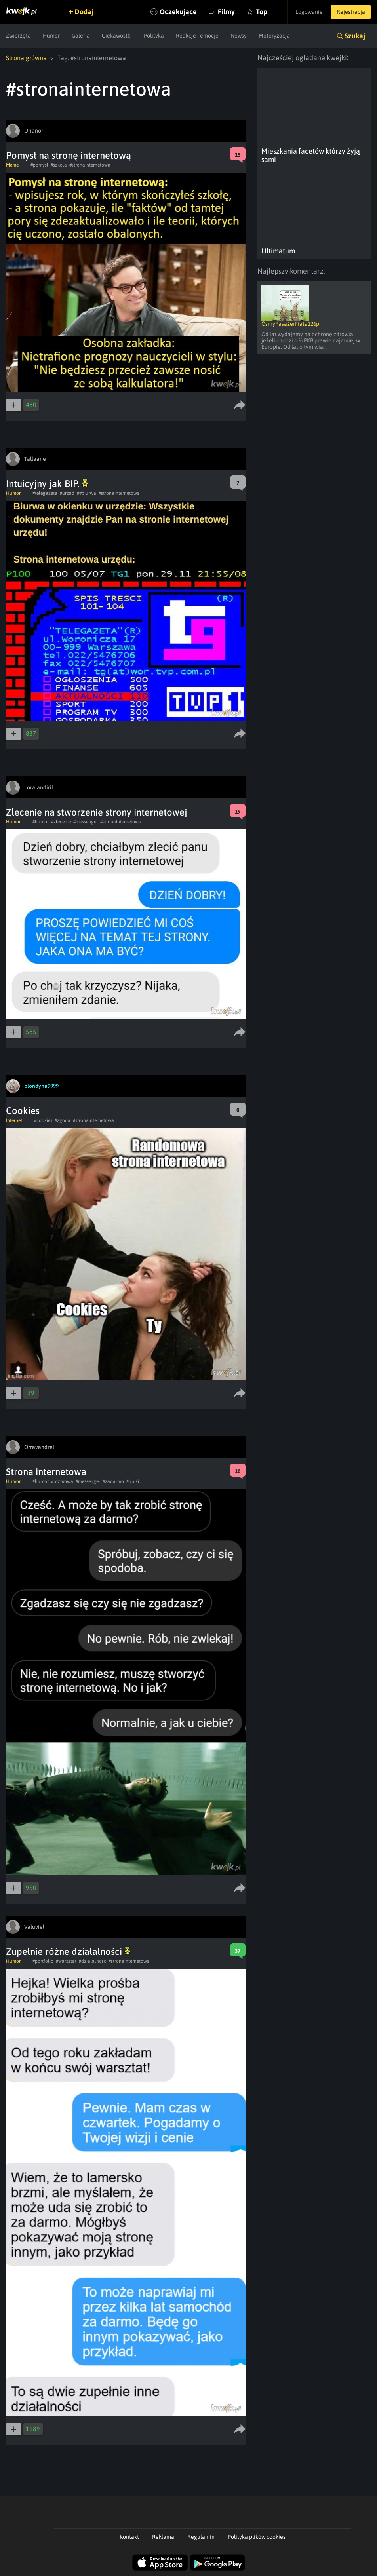 The height and width of the screenshot is (2576, 377). Describe the element at coordinates (178, 12) in the screenshot. I see `Oczekujące` at that location.